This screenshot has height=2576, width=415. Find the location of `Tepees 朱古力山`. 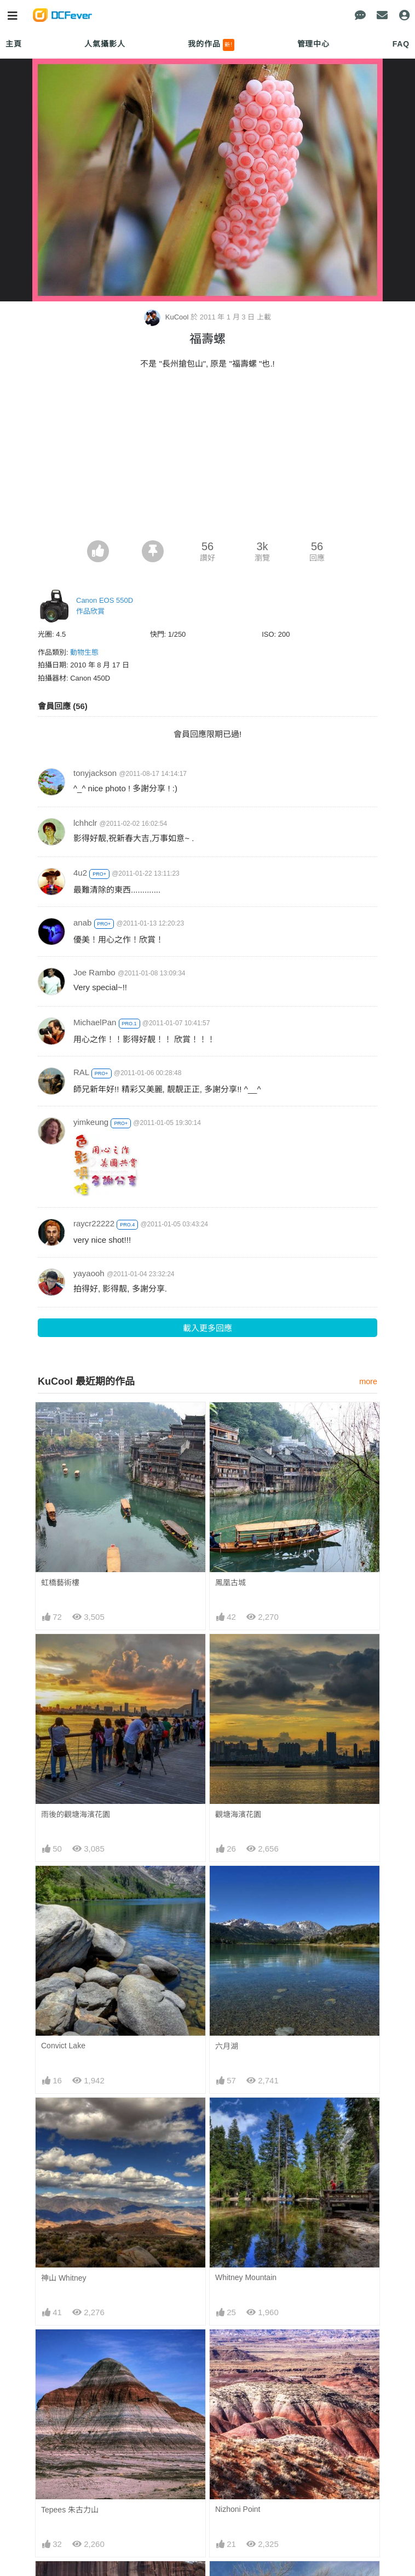

Tepees 朱古力山 is located at coordinates (70, 2509).